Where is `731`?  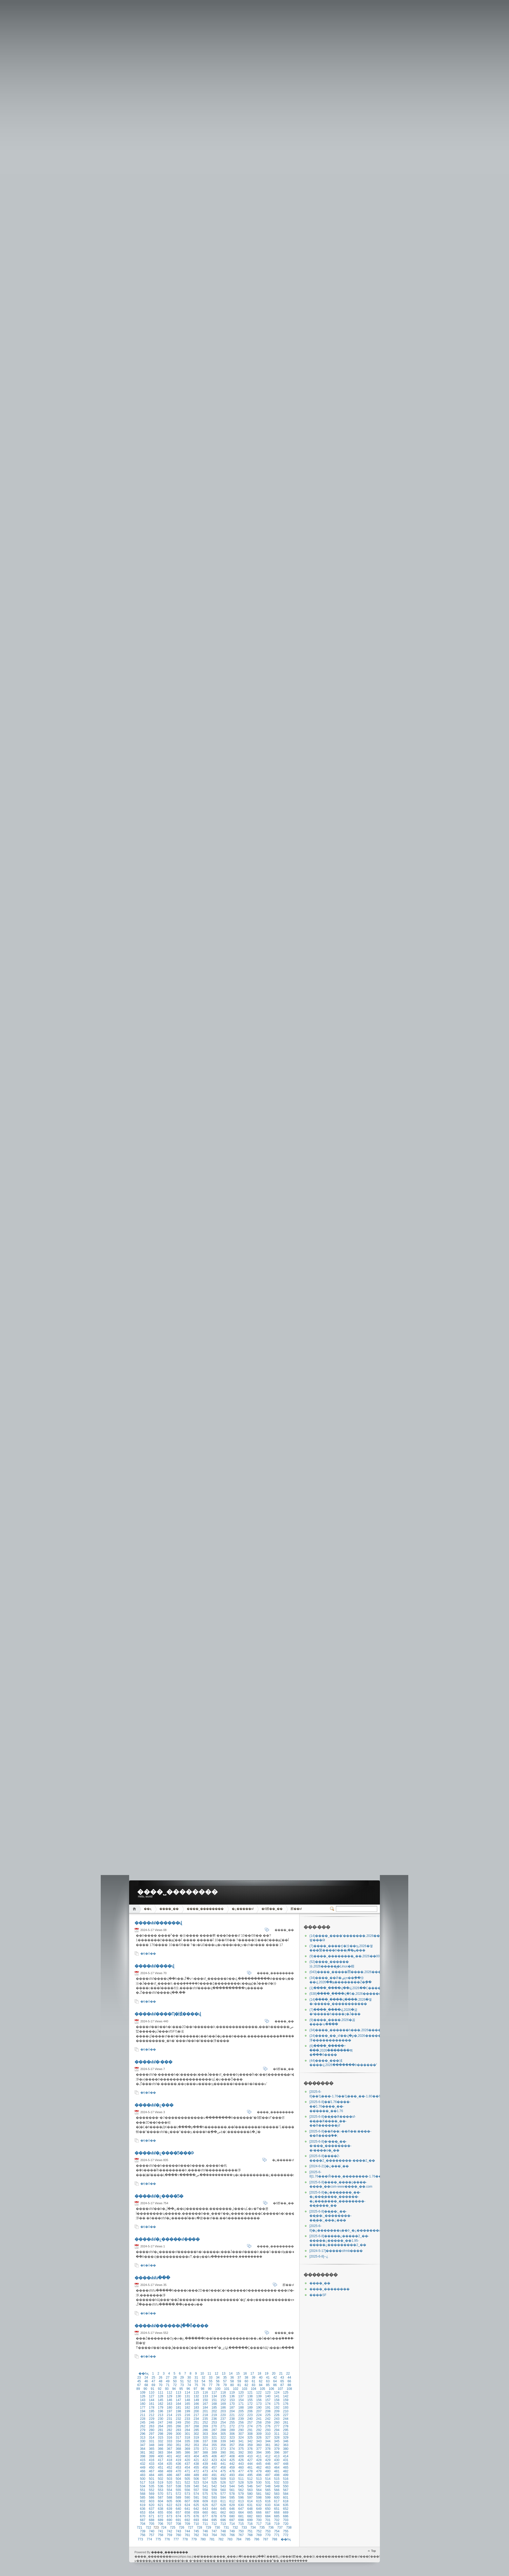
731 is located at coordinates (226, 2527).